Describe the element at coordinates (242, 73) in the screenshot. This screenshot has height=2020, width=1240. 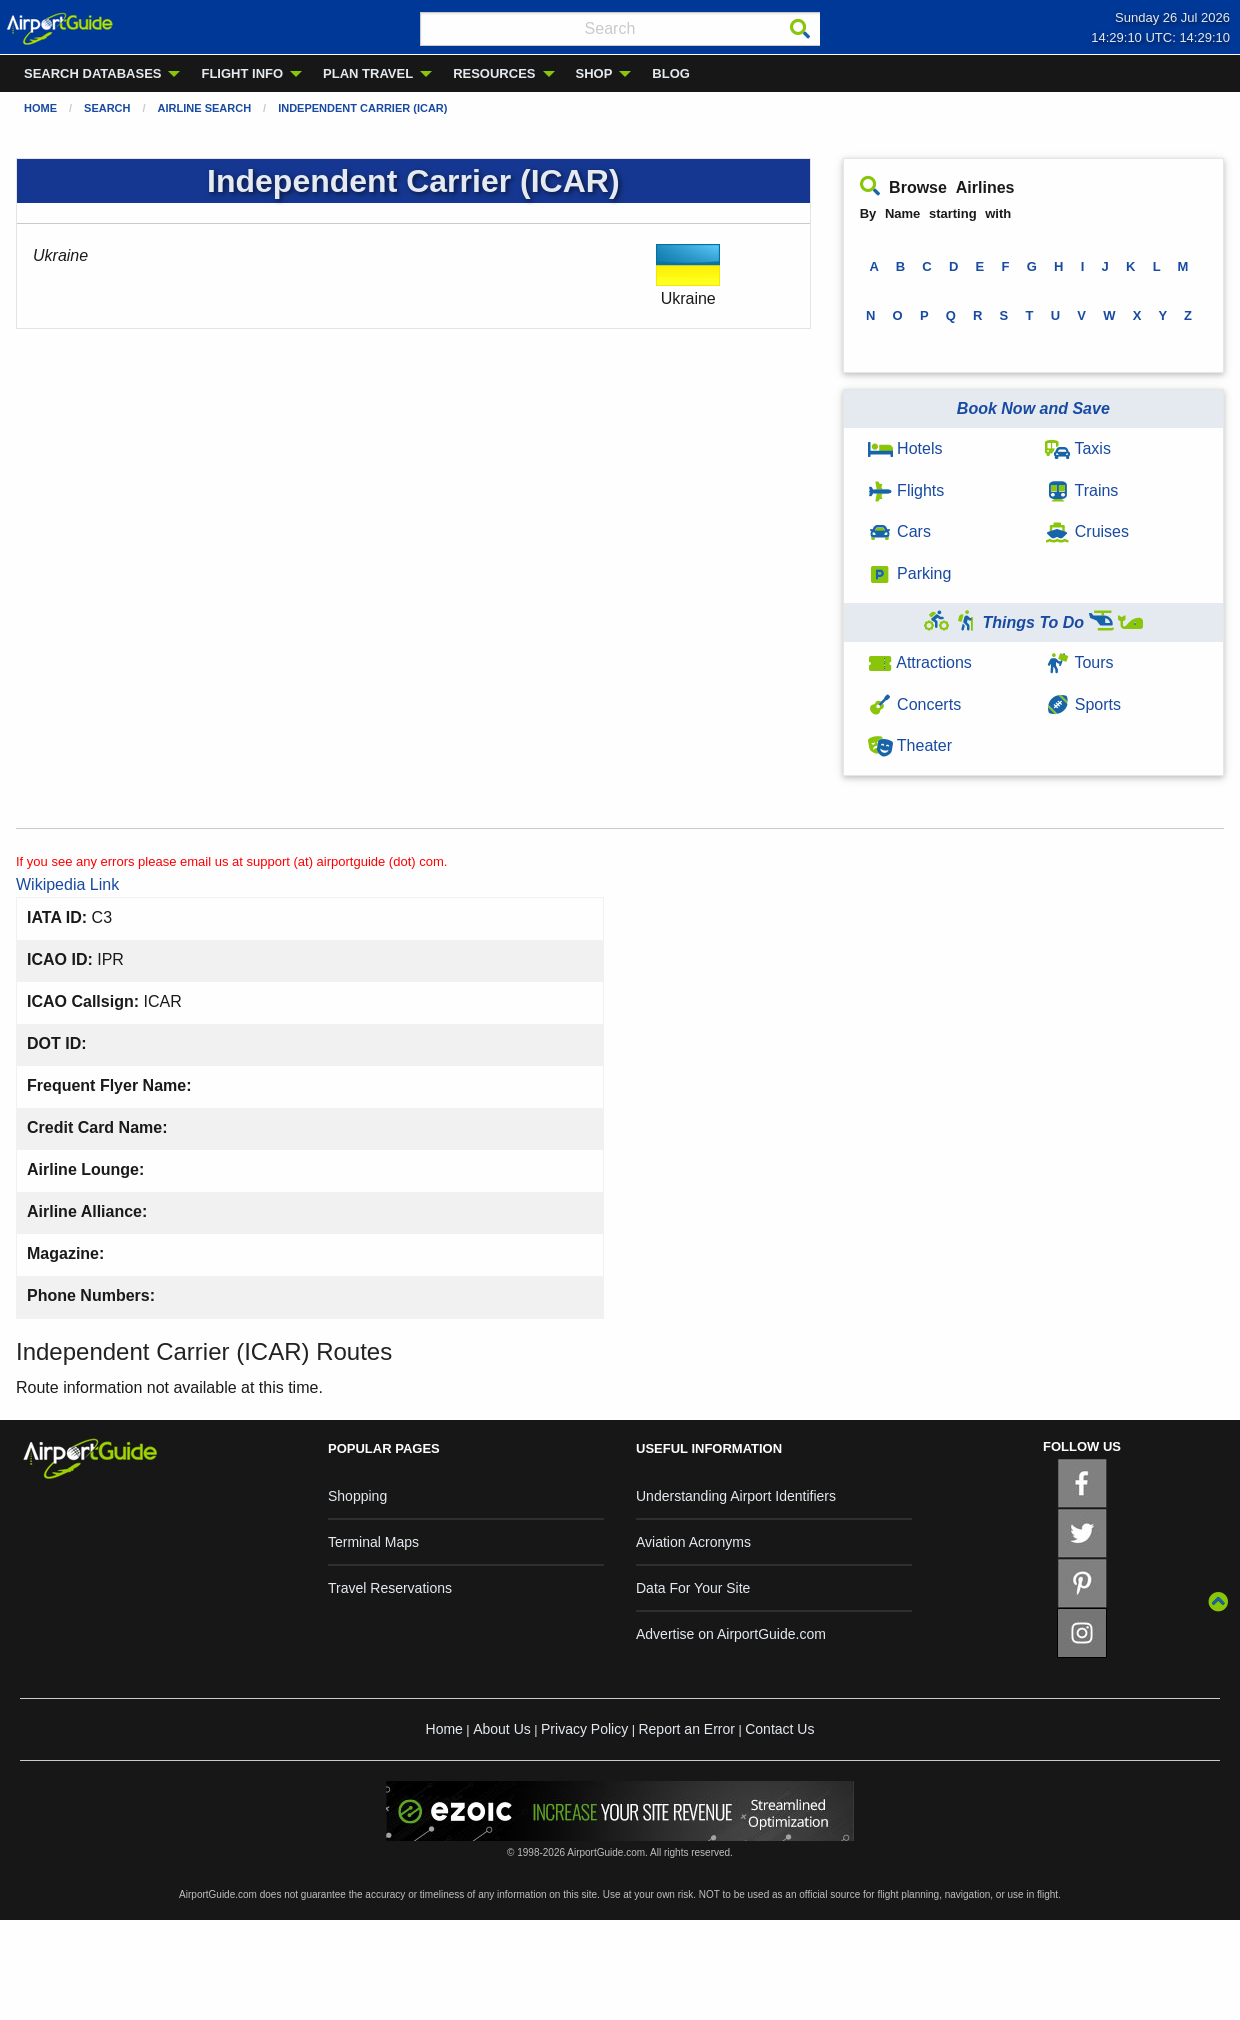
I see `FLIGHT INFO [menuitem]` at that location.